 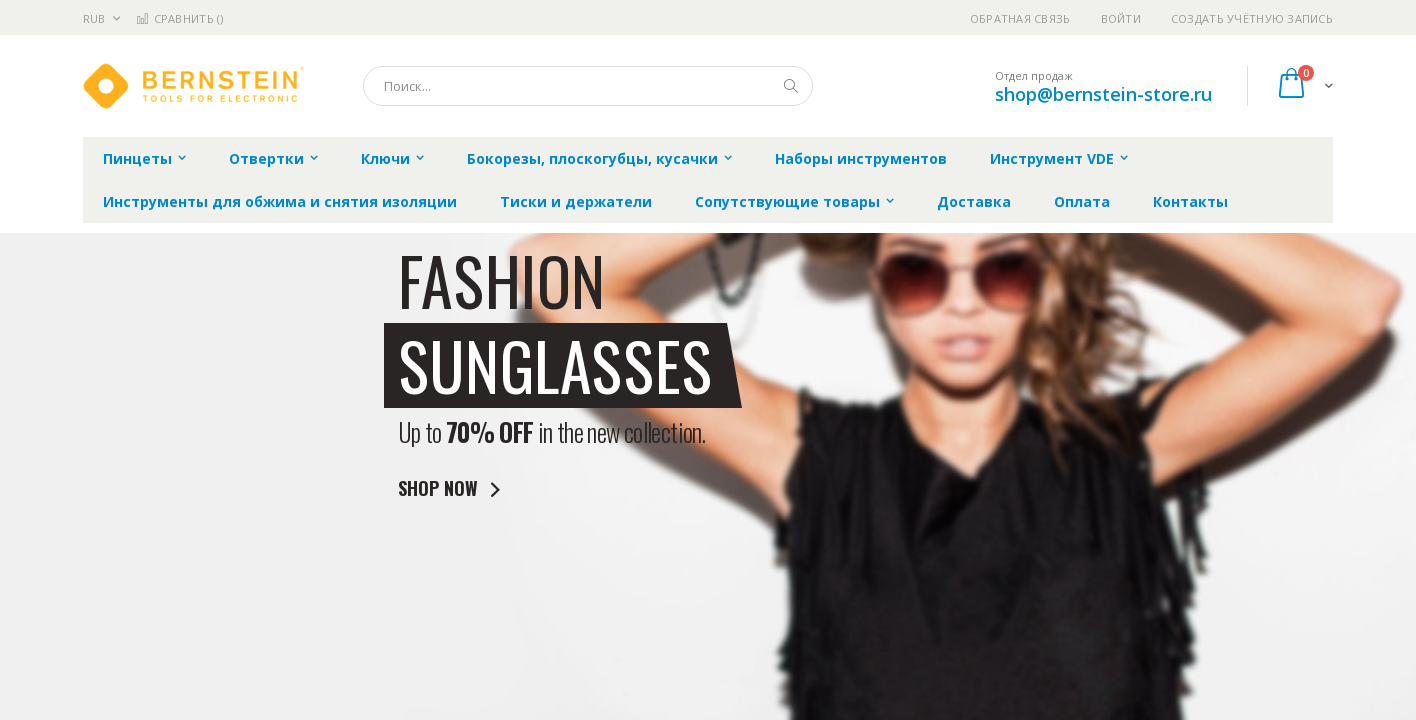 I want to click on Создать учётную запись, so click(x=1252, y=18).